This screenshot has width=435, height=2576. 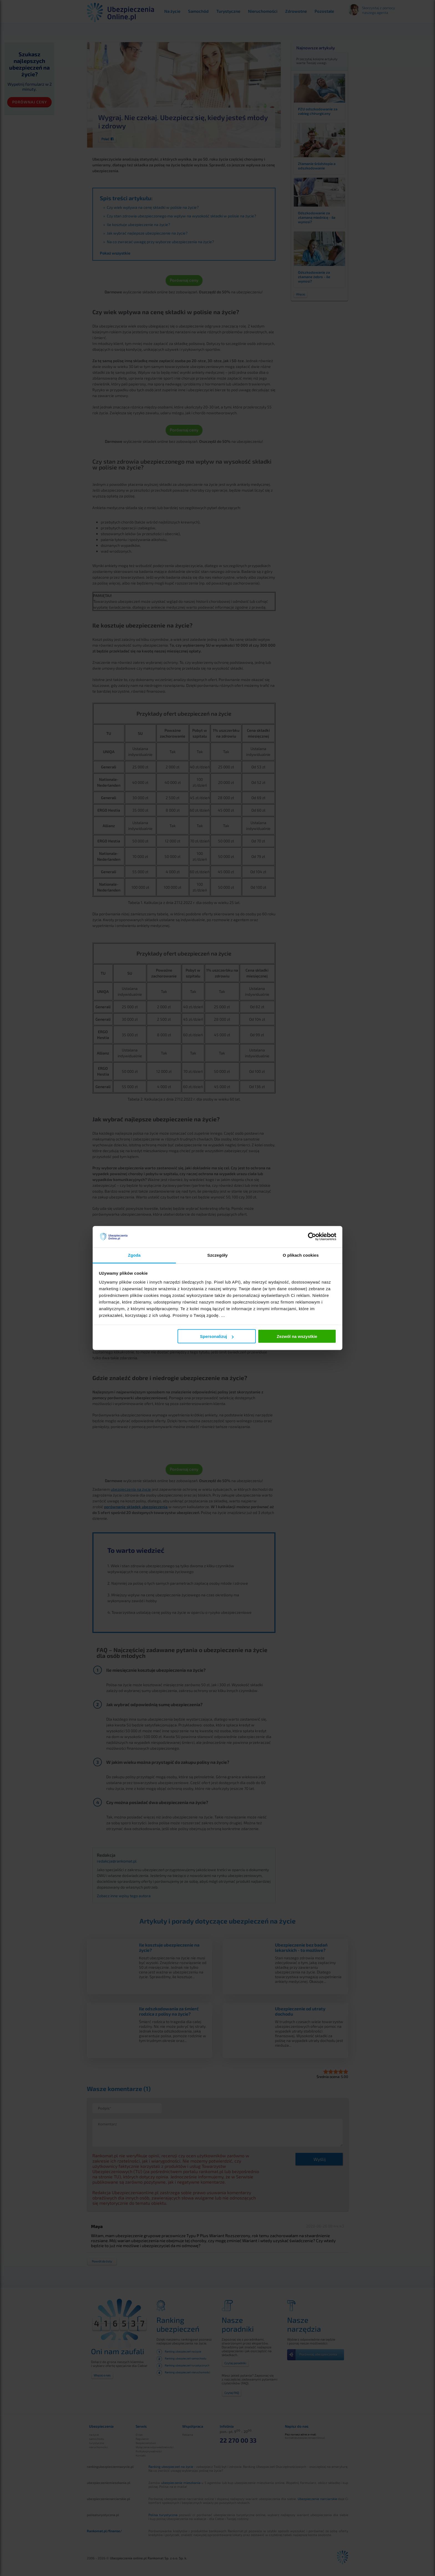 What do you see at coordinates (217, 1255) in the screenshot?
I see `Szczegóły [tab]` at bounding box center [217, 1255].